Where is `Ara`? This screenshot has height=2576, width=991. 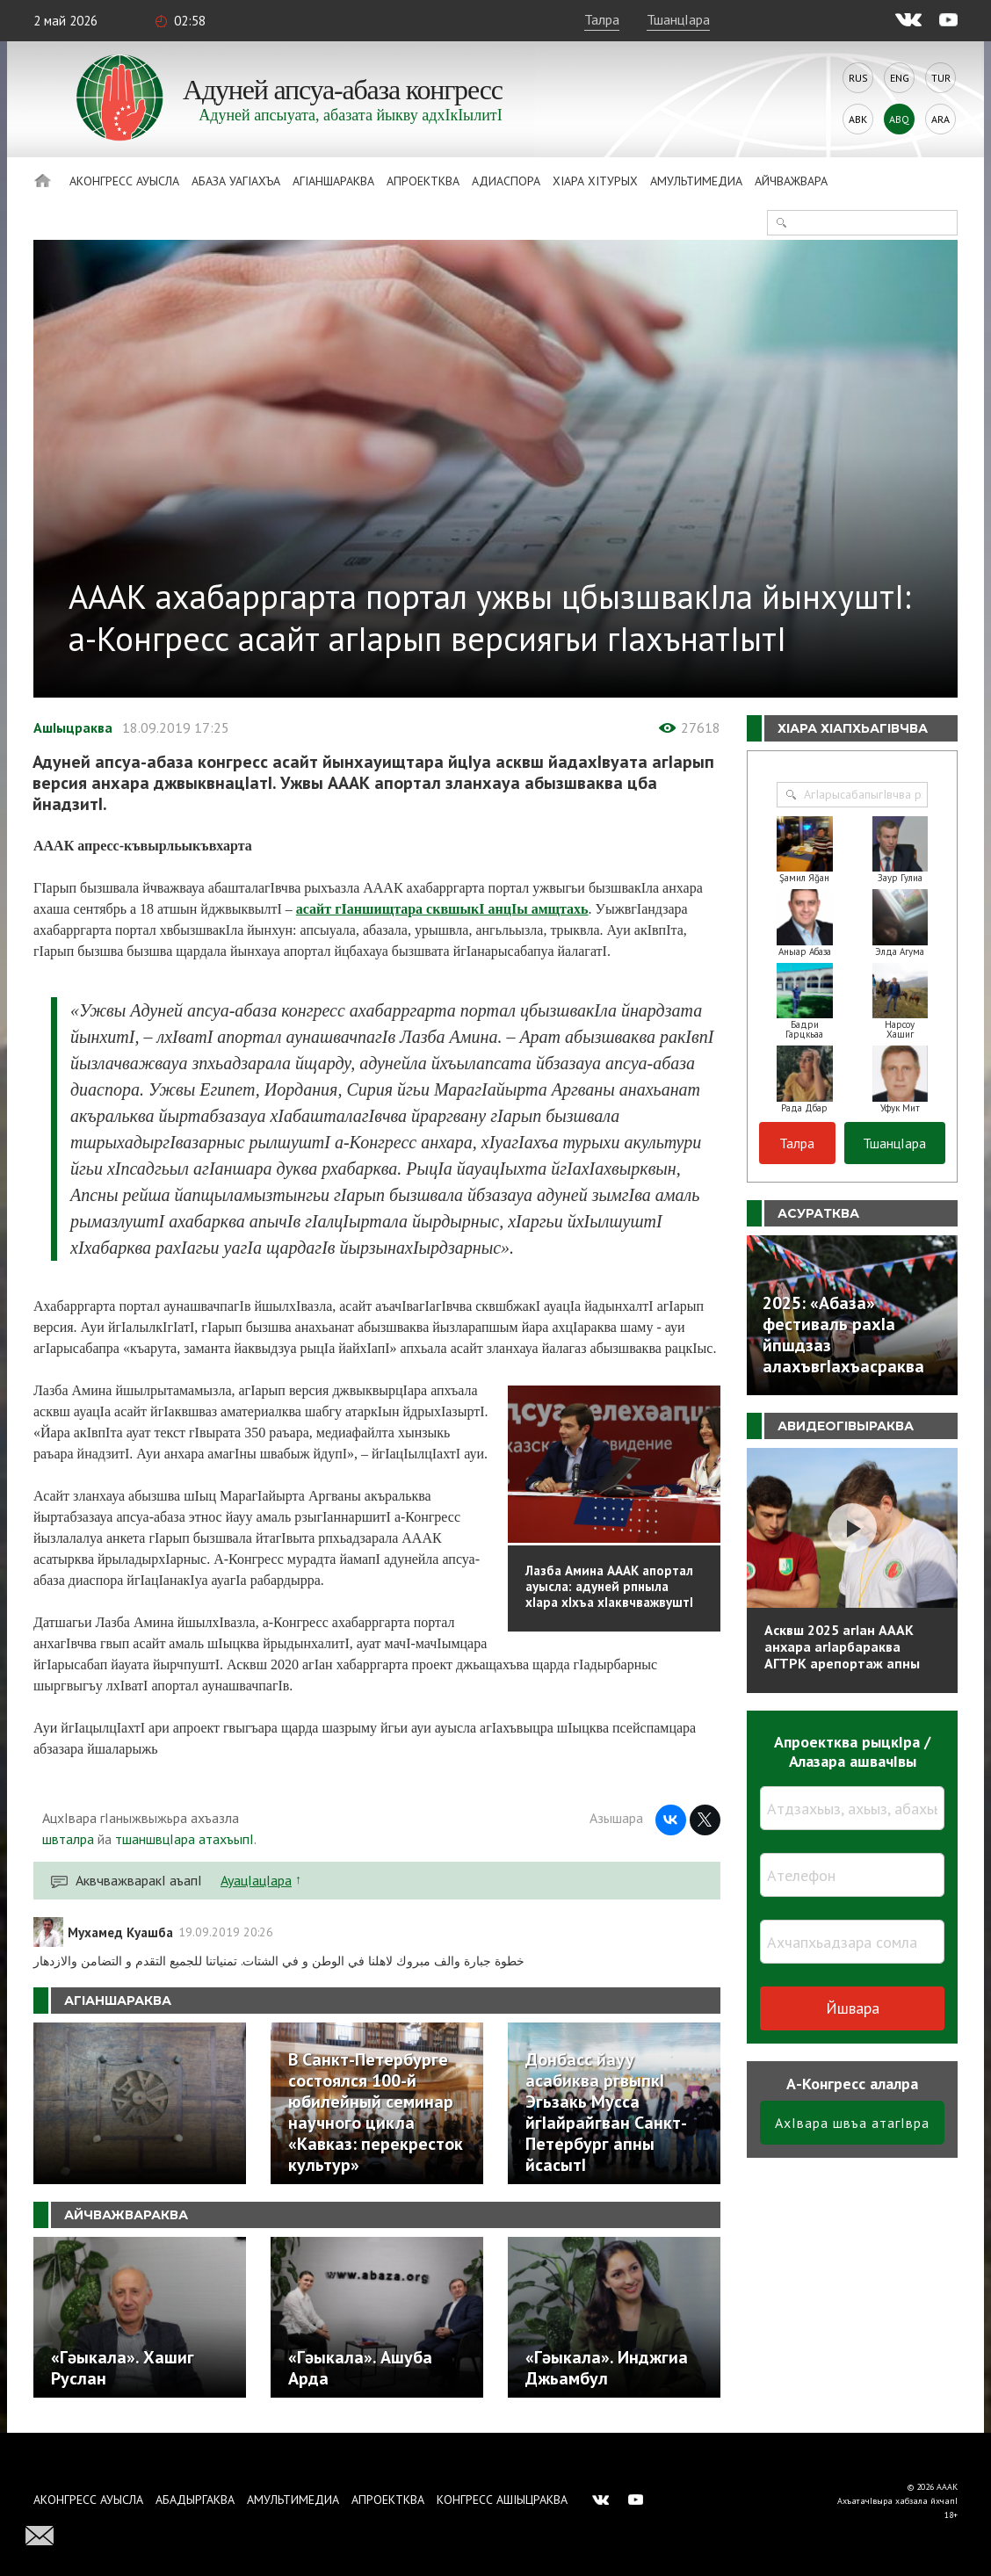
Ara is located at coordinates (940, 119).